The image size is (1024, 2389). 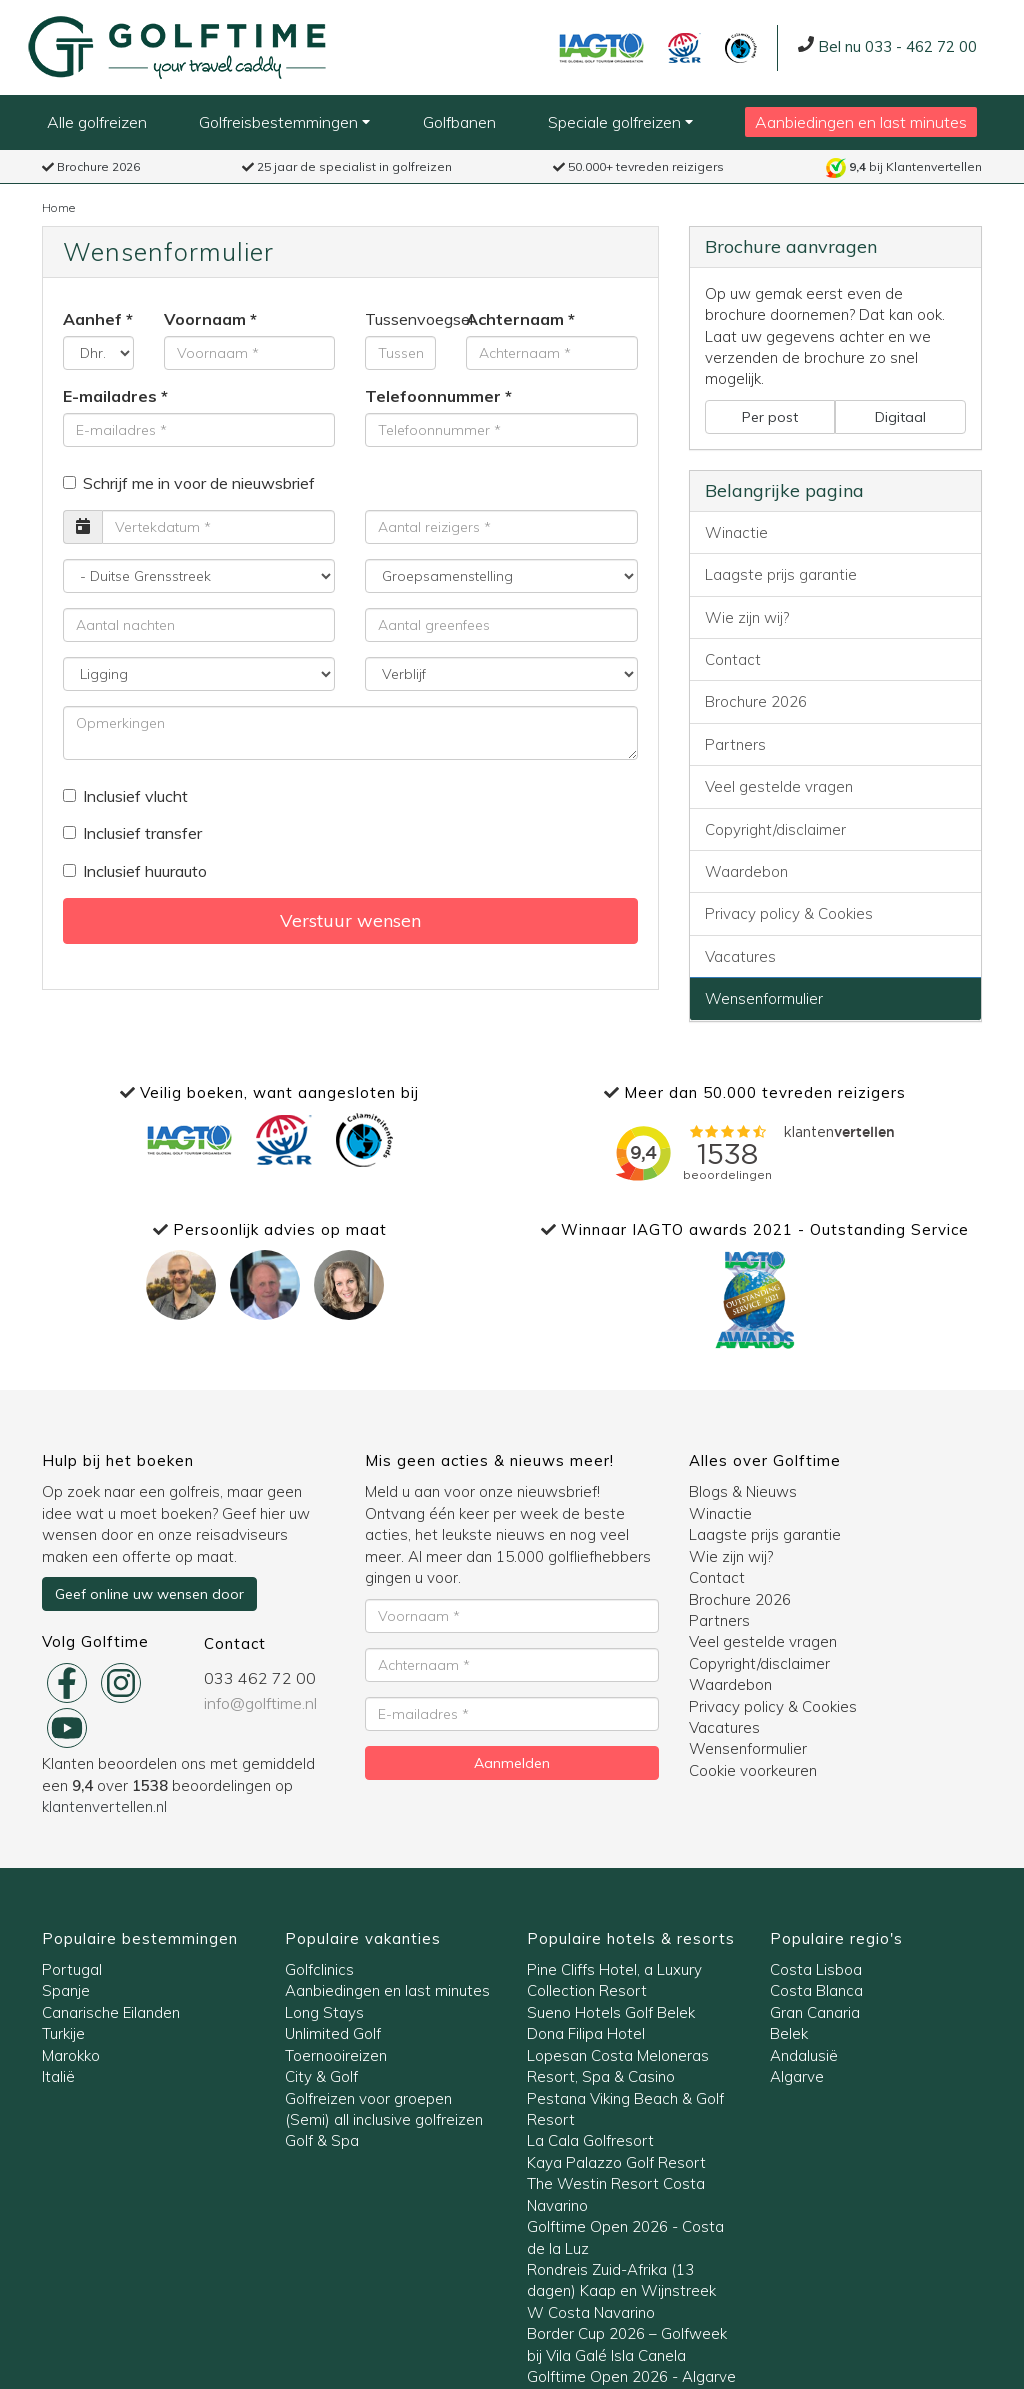 I want to click on Algarve, so click(x=797, y=2076).